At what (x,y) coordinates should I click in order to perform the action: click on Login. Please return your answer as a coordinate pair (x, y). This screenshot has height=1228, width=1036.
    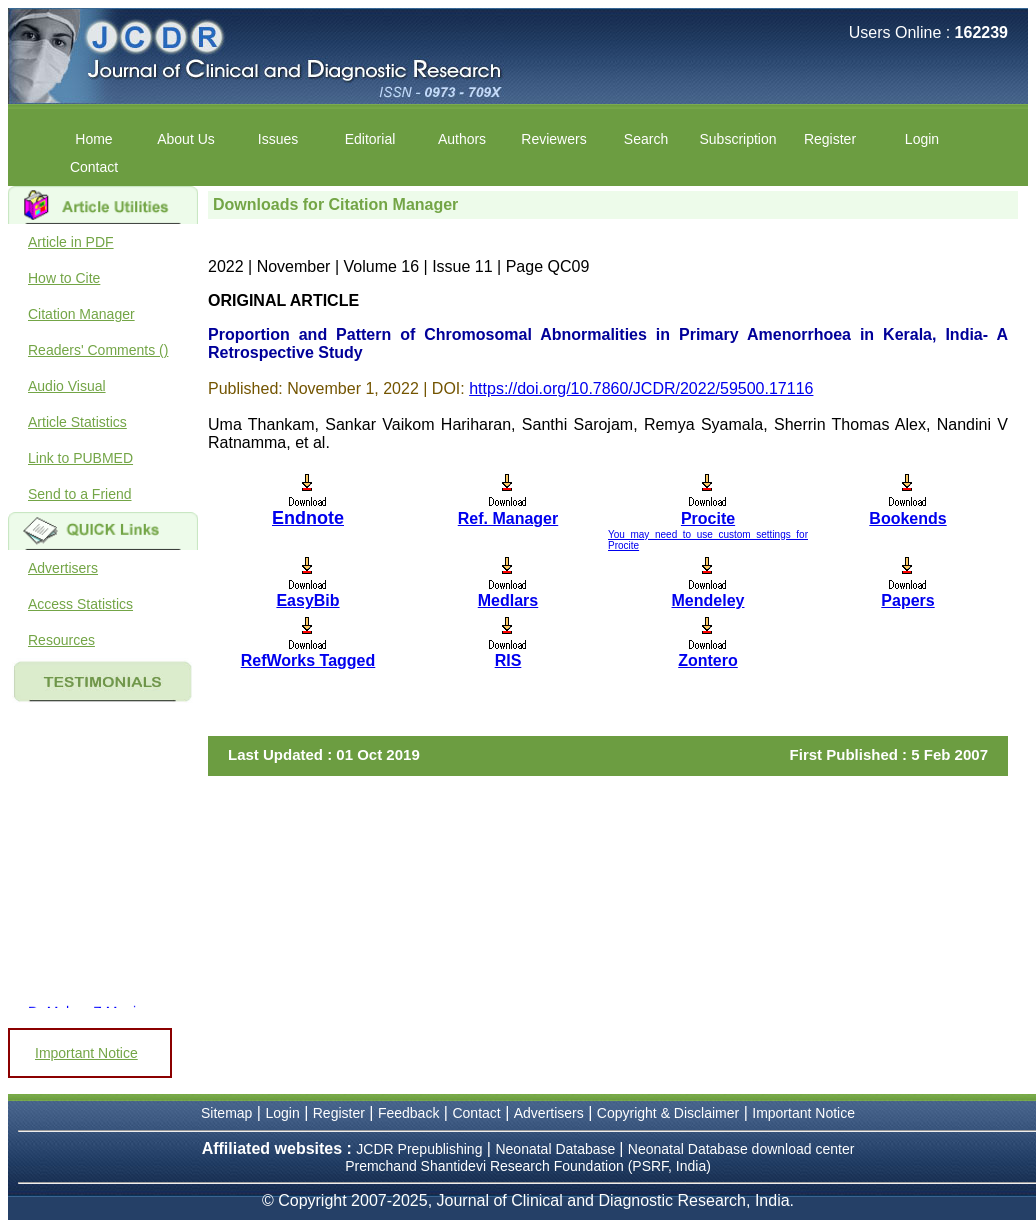
    Looking at the image, I should click on (922, 139).